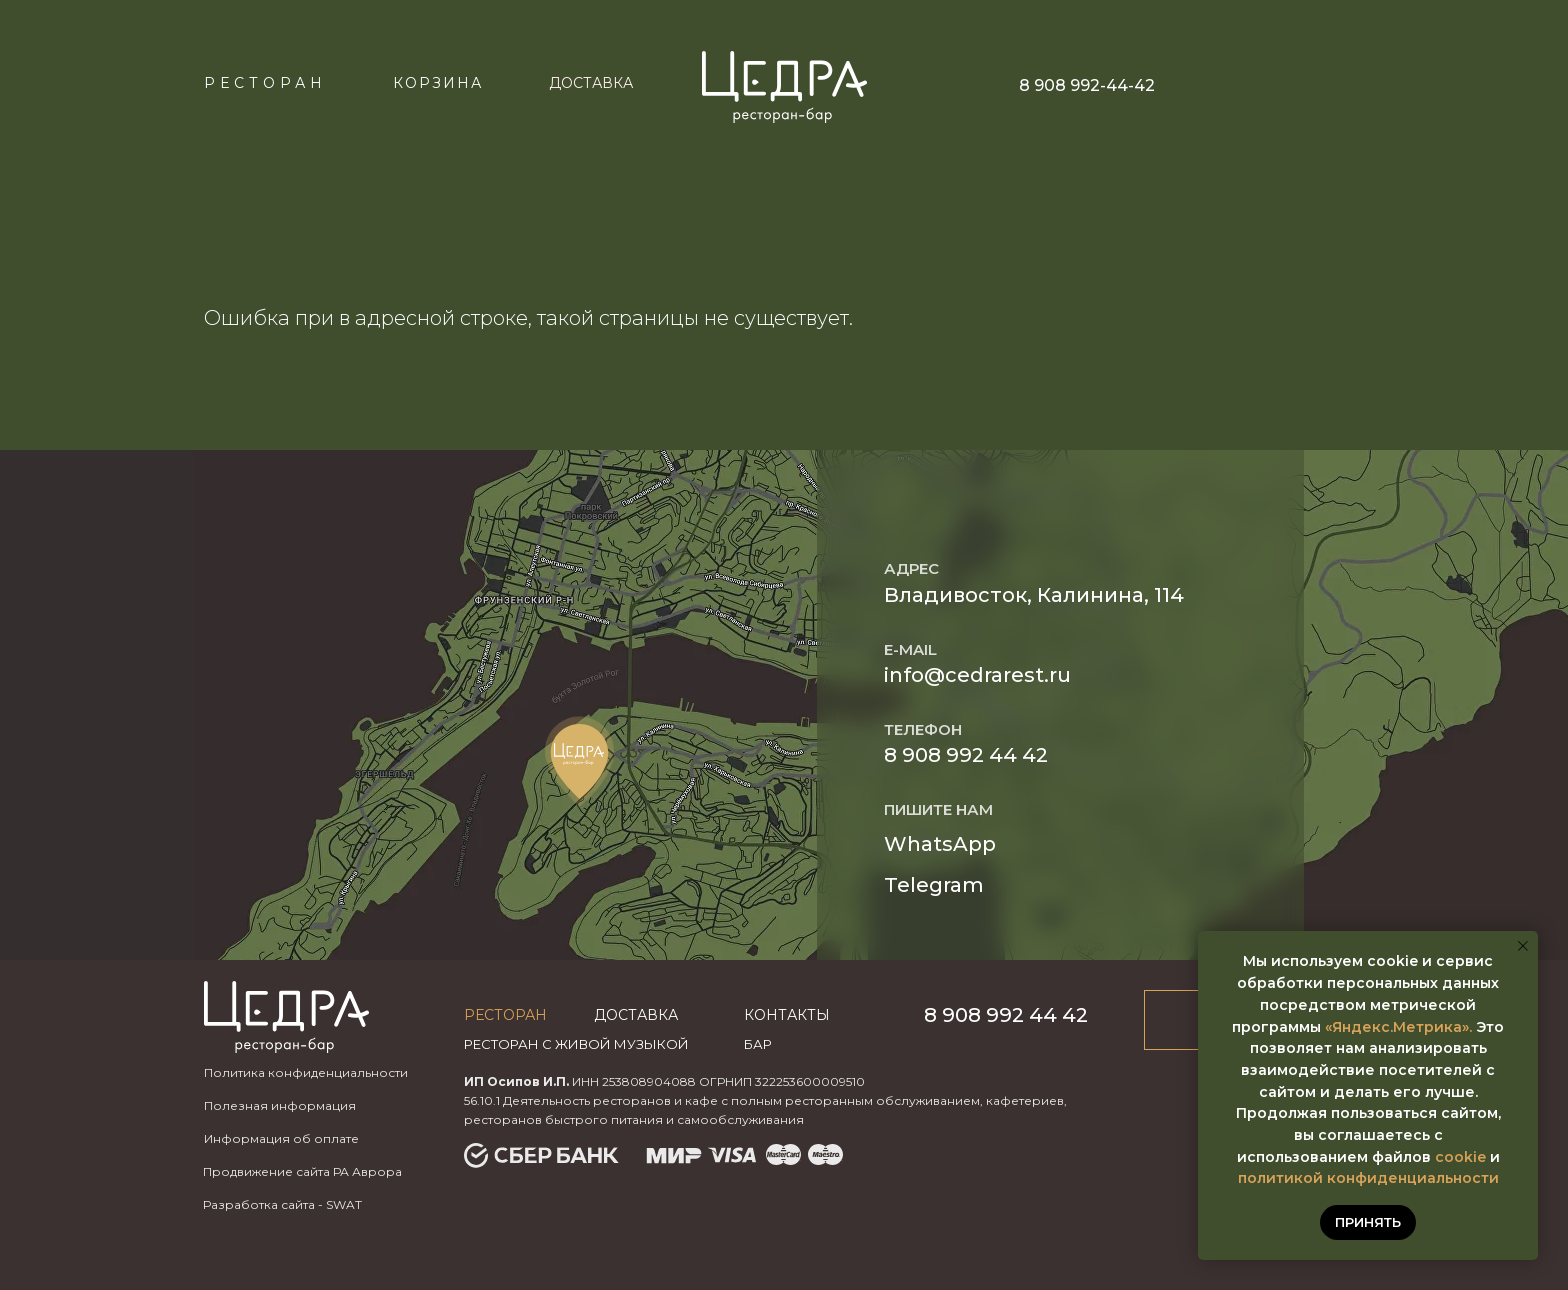 This screenshot has height=1290, width=1568. I want to click on cookie, so click(1460, 1157).